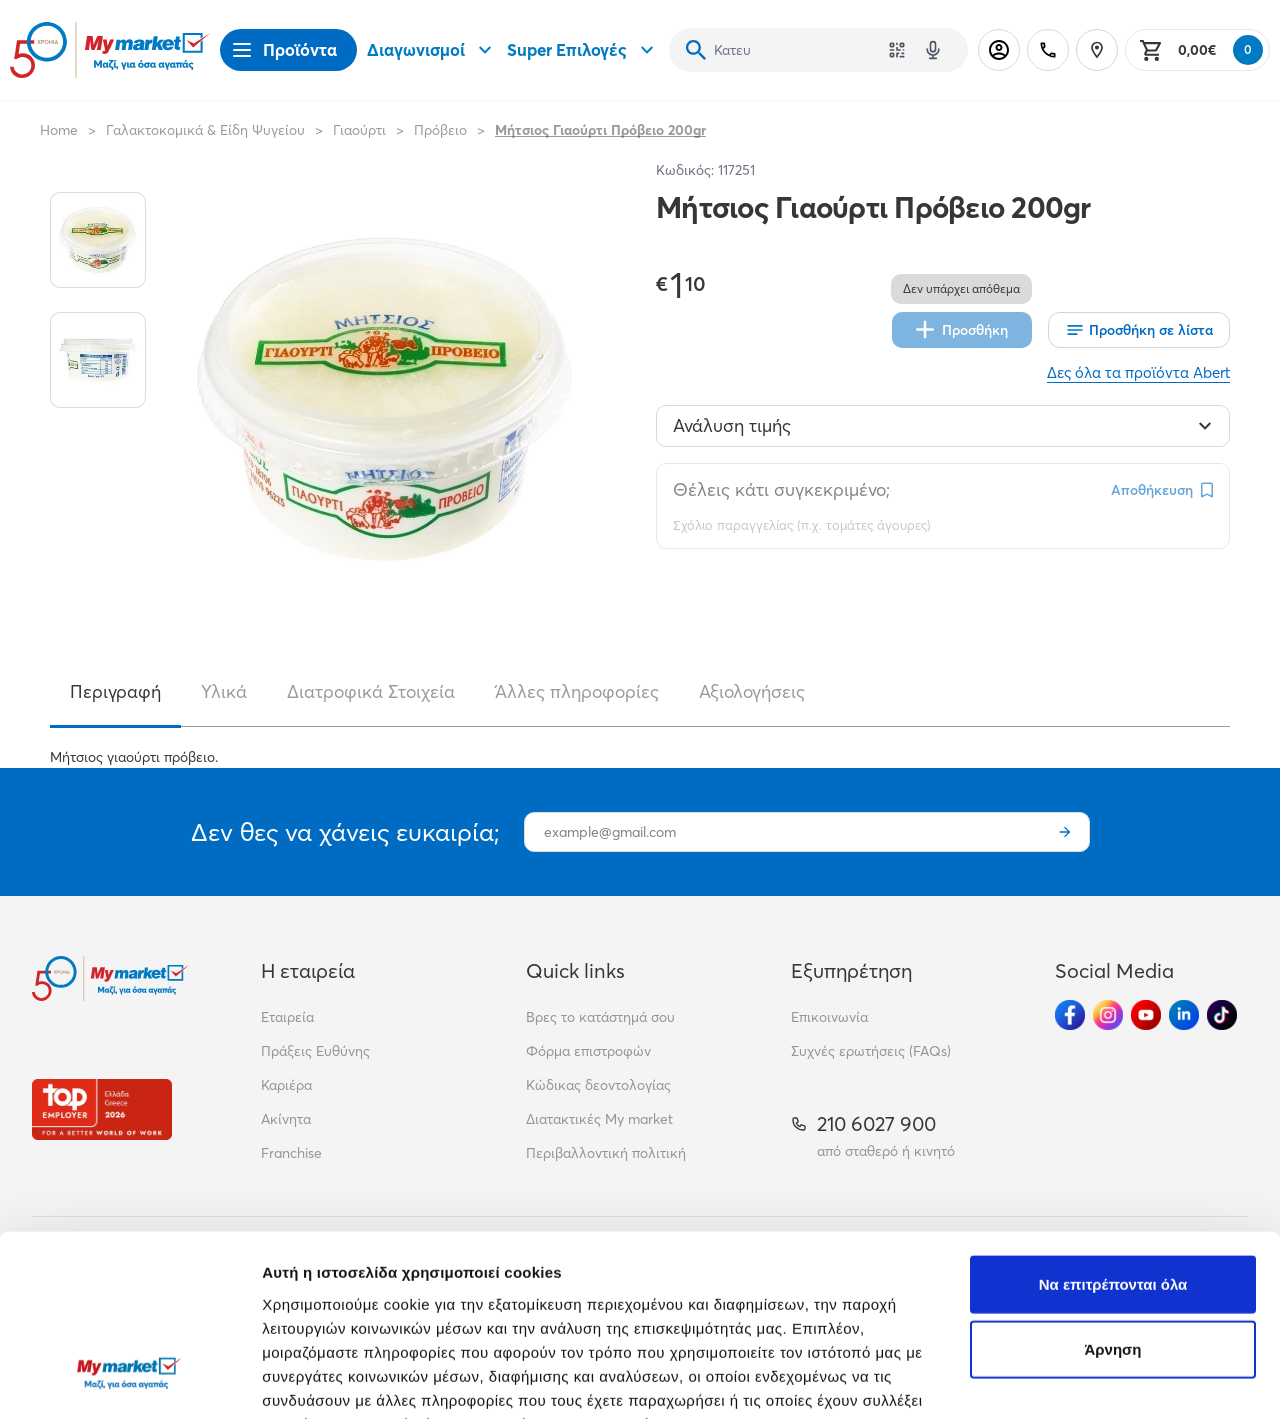 The image size is (1280, 1419). I want to click on Διαγωνισμοί, so click(432, 50).